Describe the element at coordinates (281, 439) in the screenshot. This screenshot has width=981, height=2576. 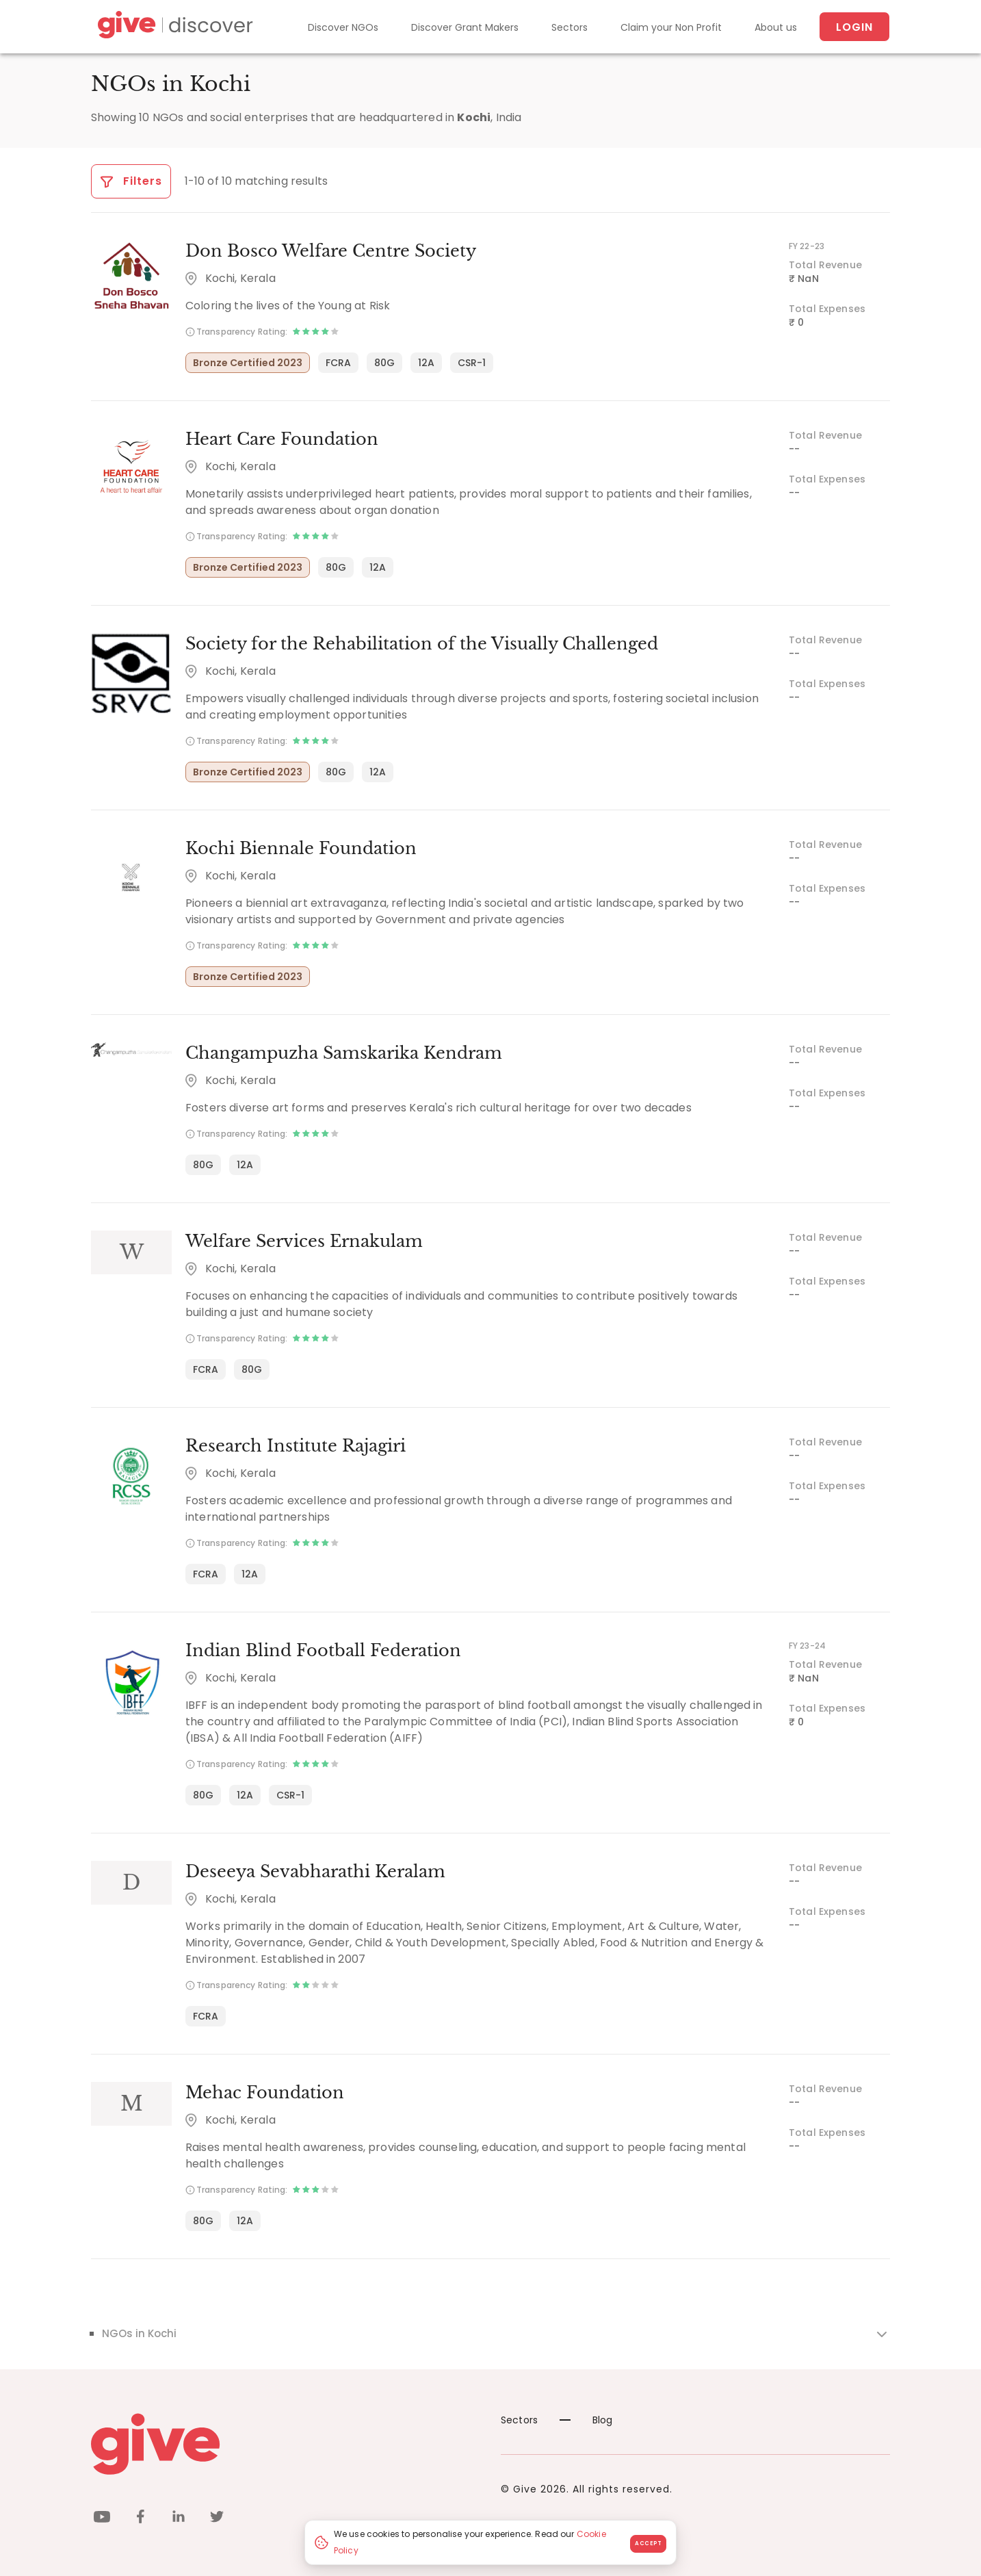
I see `Heart Care Foundation` at that location.